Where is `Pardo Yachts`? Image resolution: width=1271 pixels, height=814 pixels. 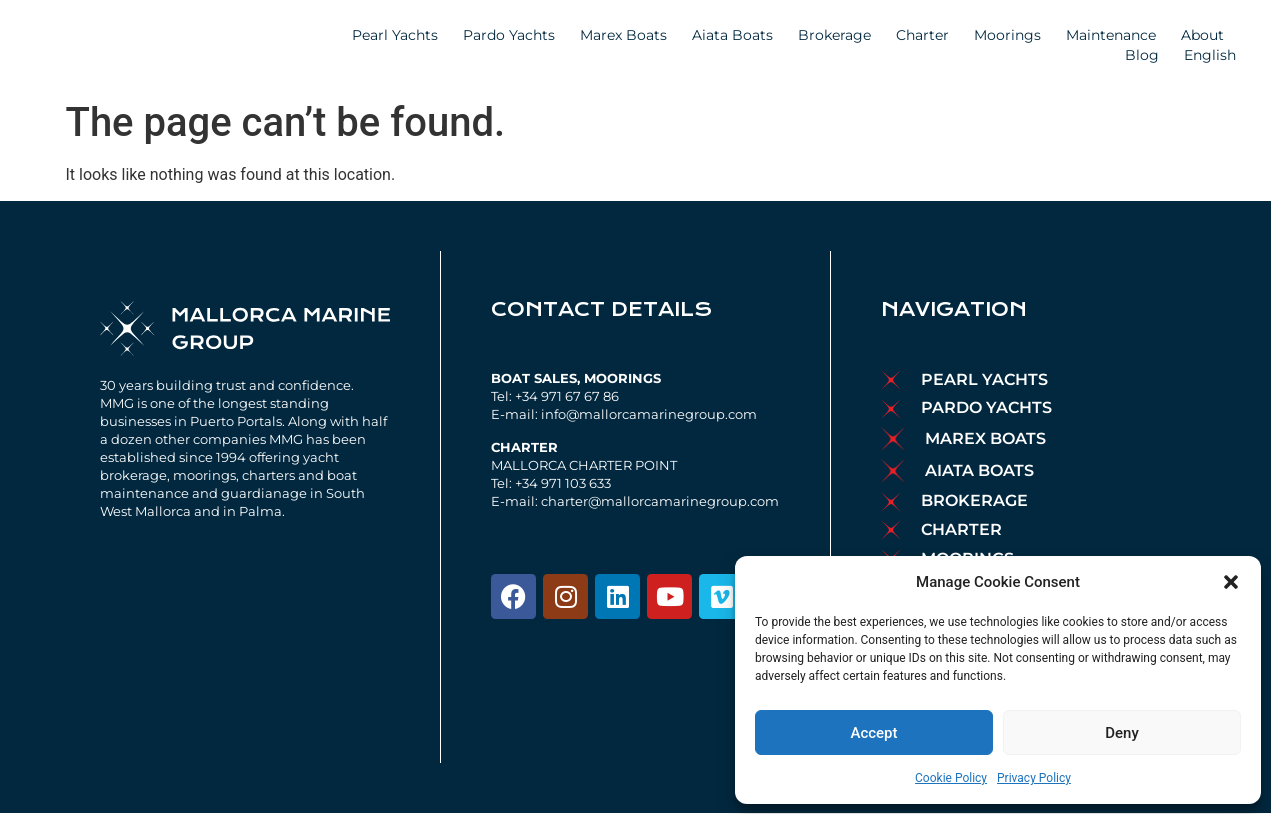 Pardo Yachts is located at coordinates (509, 35).